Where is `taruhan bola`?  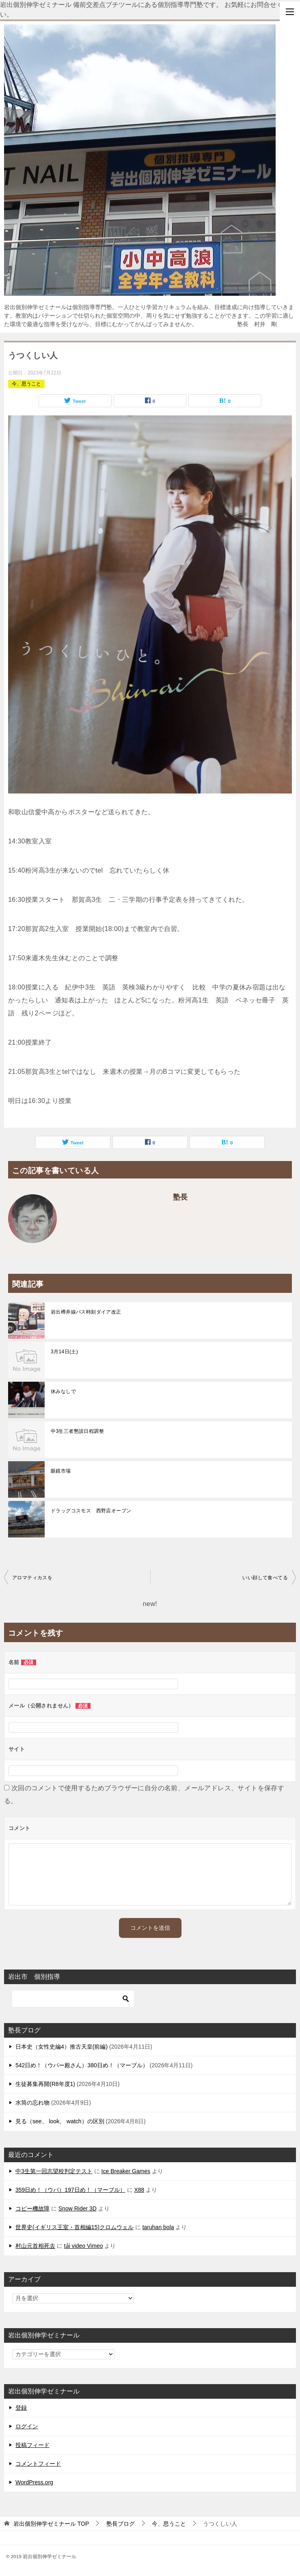 taruhan bola is located at coordinates (158, 2227).